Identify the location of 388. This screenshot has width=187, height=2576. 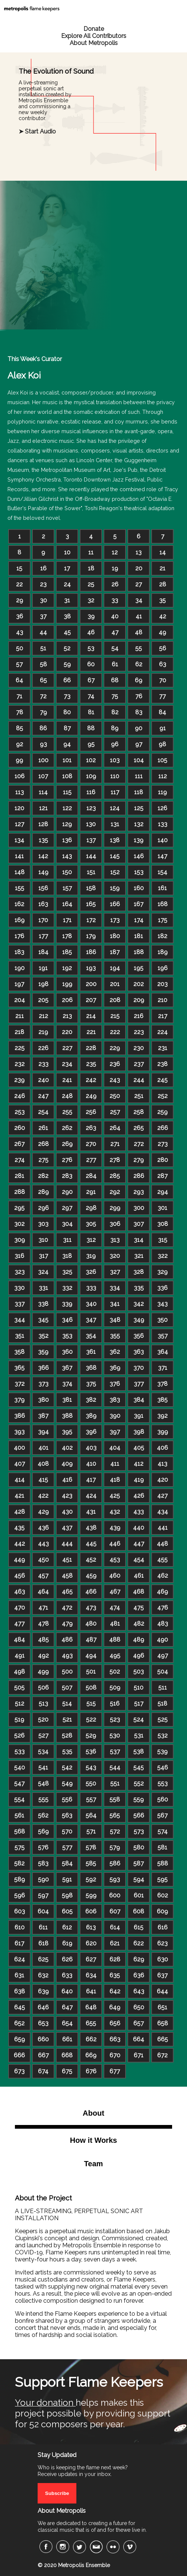
(67, 1415).